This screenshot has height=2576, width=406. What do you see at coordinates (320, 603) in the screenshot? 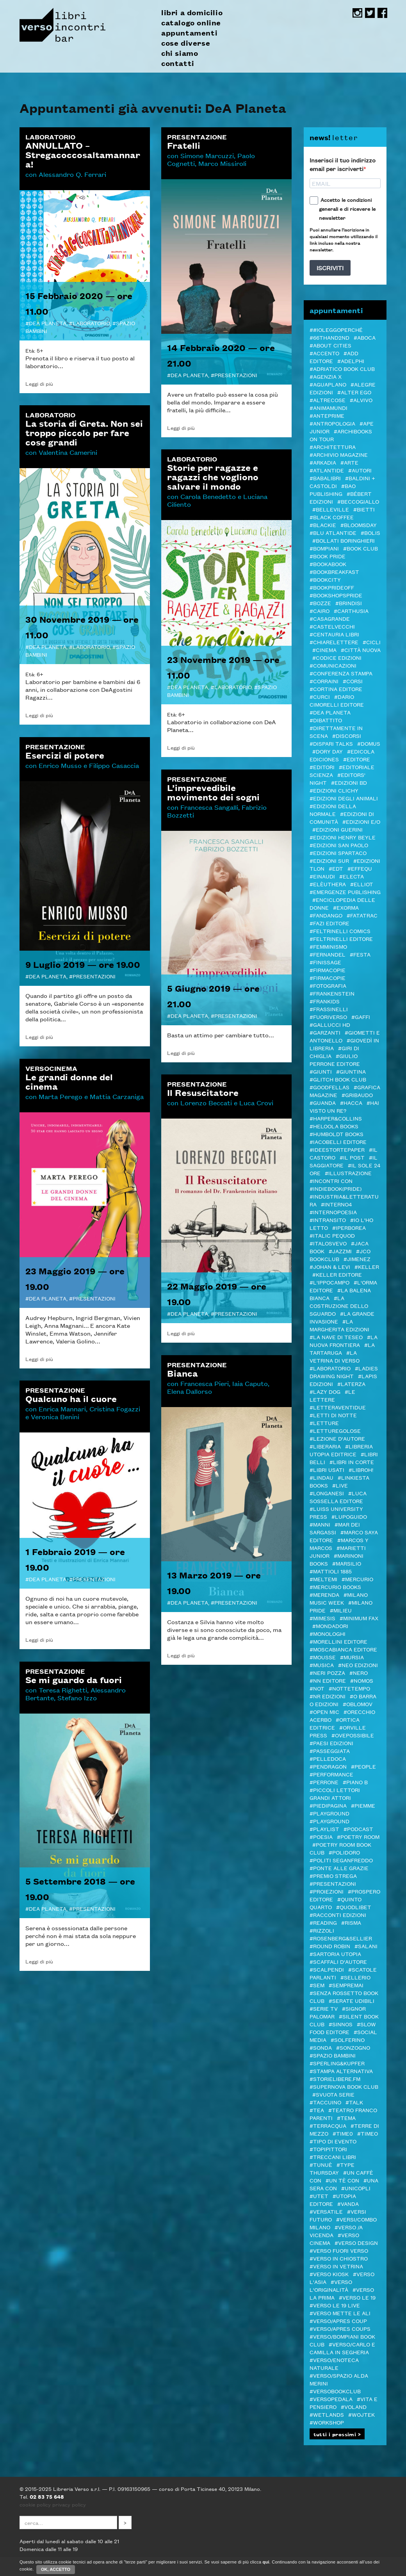
I see `#BOZZE` at bounding box center [320, 603].